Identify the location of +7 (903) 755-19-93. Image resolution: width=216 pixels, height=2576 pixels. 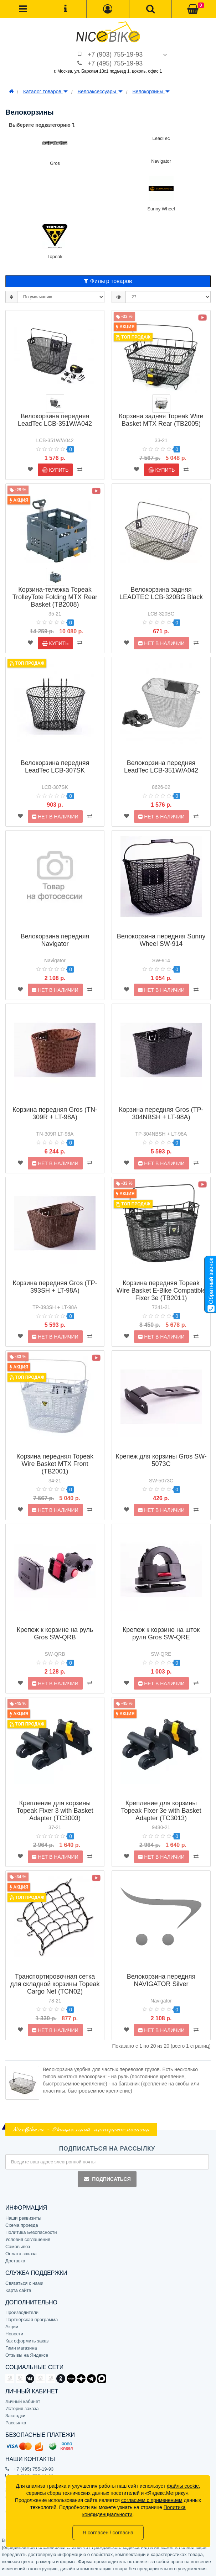
(115, 54).